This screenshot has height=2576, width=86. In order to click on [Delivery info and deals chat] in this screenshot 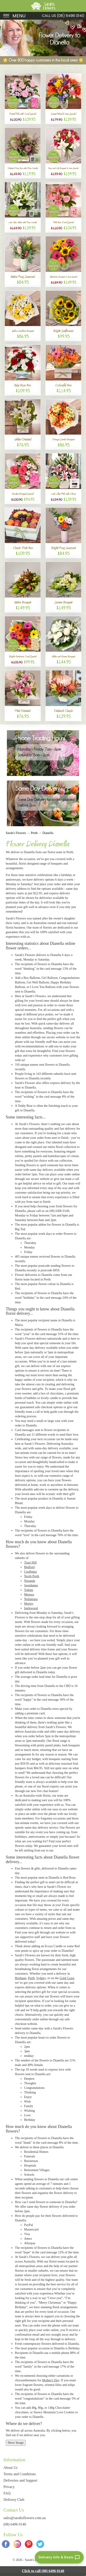, I will do `click(59, 2557)`.